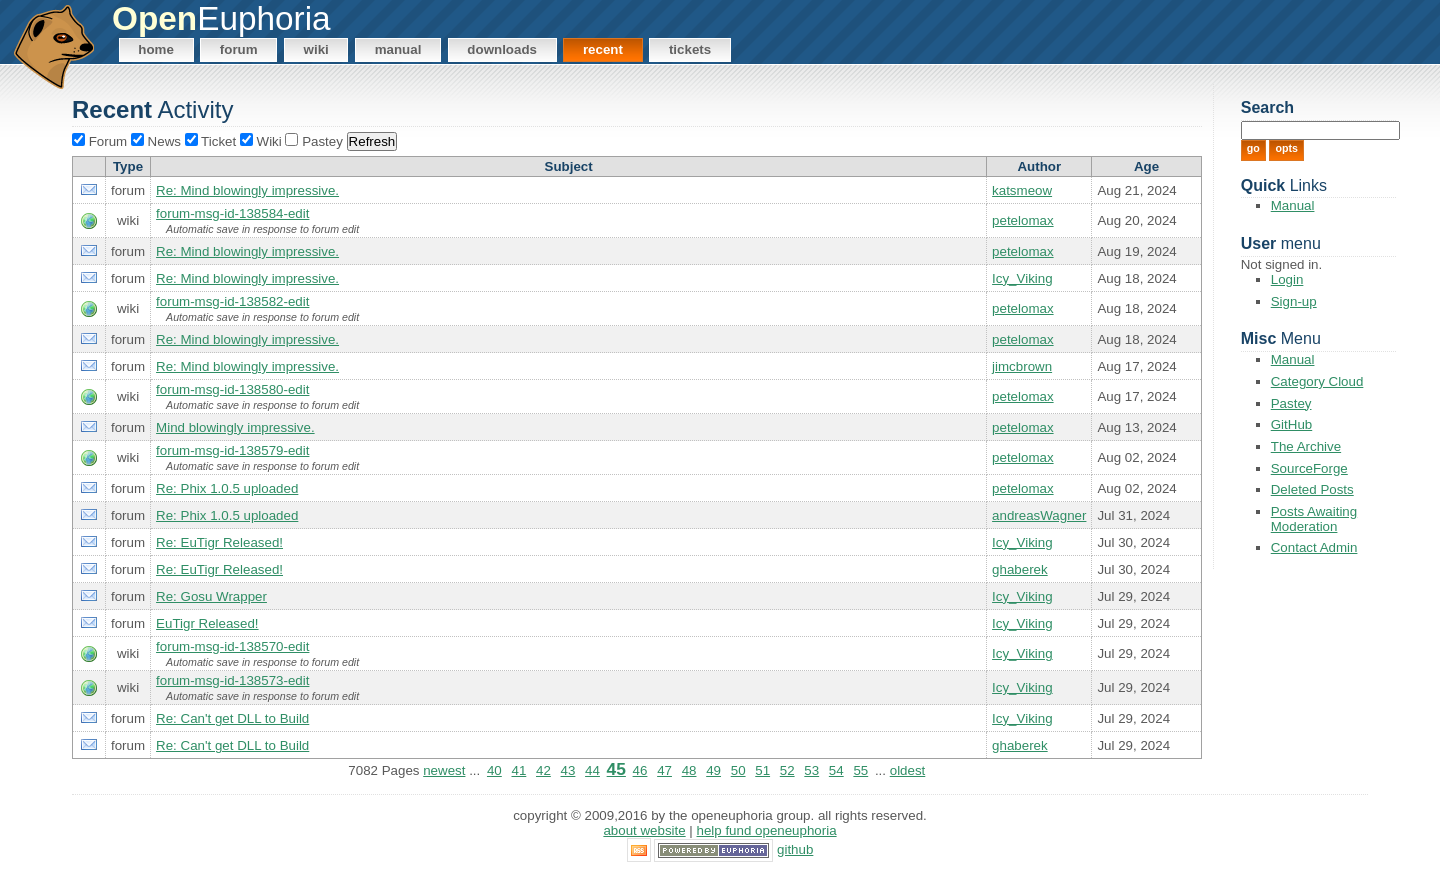 This screenshot has width=1440, height=875. Describe the element at coordinates (1022, 190) in the screenshot. I see `katsmeow` at that location.